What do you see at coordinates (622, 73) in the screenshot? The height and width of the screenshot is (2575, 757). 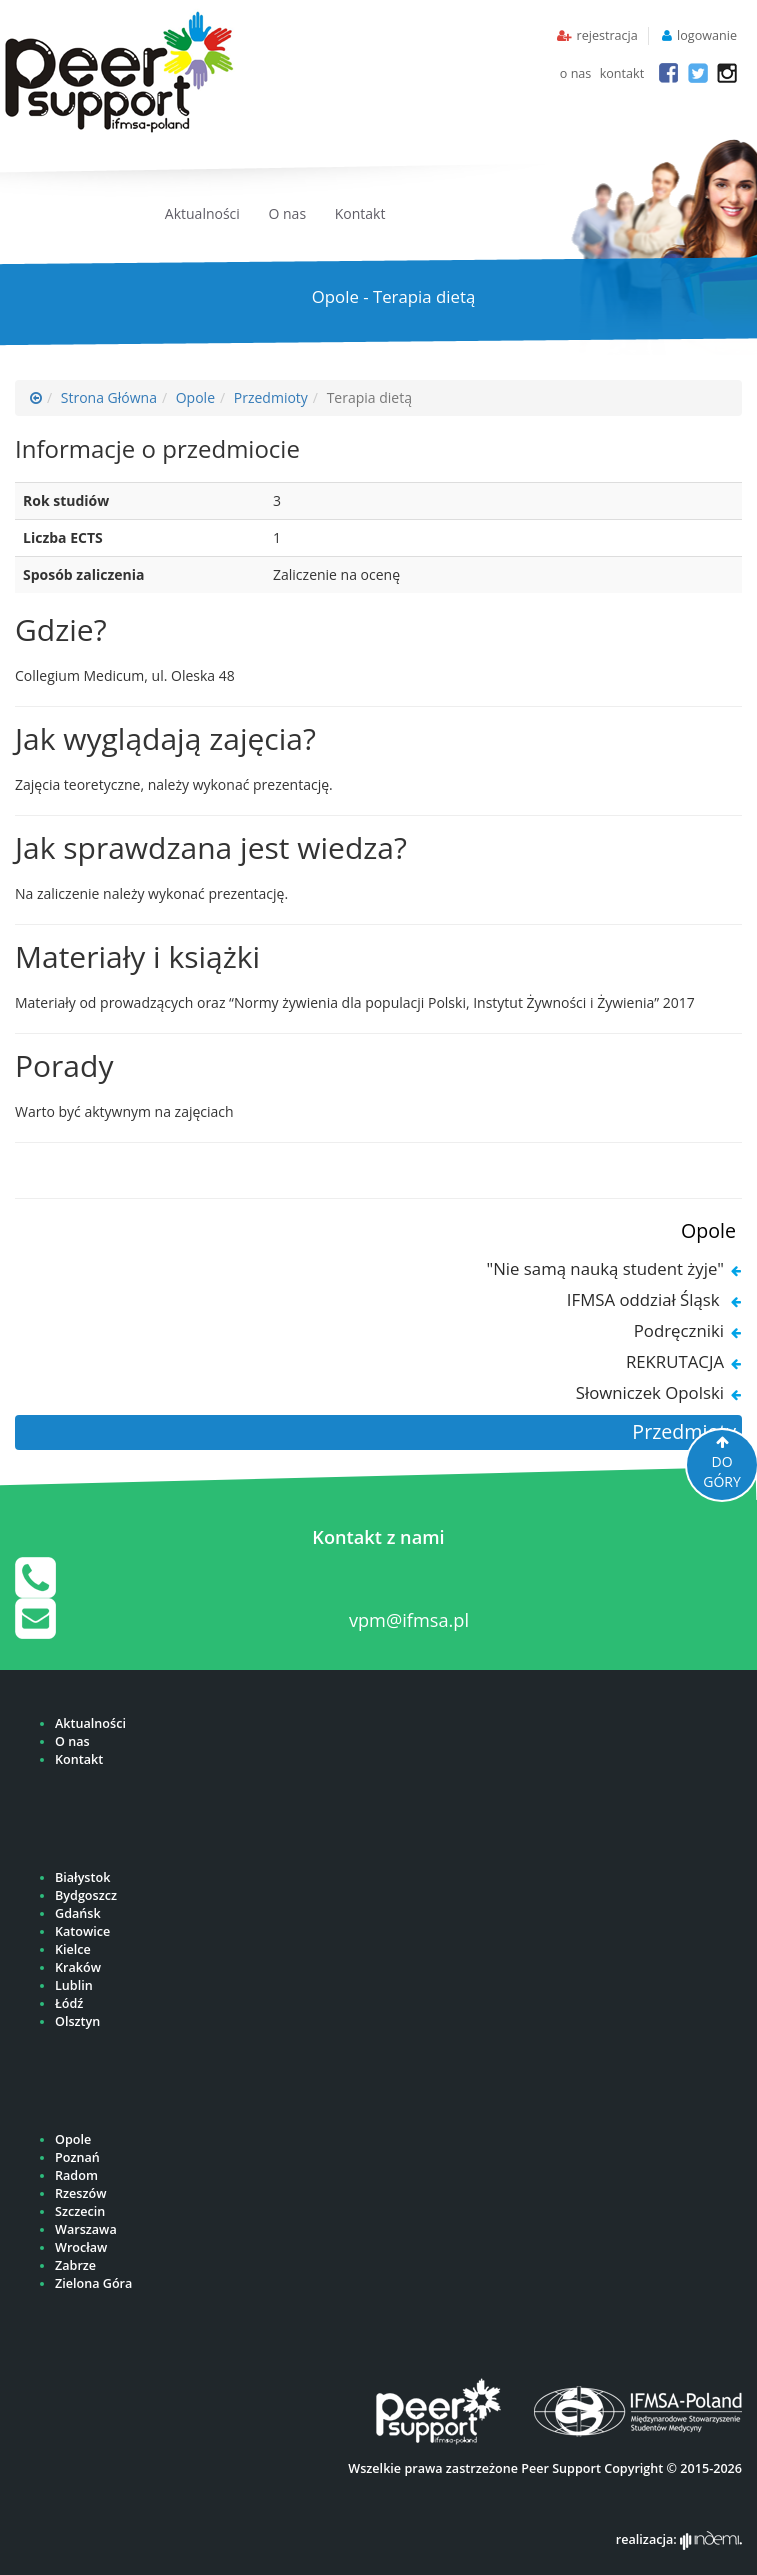 I see `kontakt` at bounding box center [622, 73].